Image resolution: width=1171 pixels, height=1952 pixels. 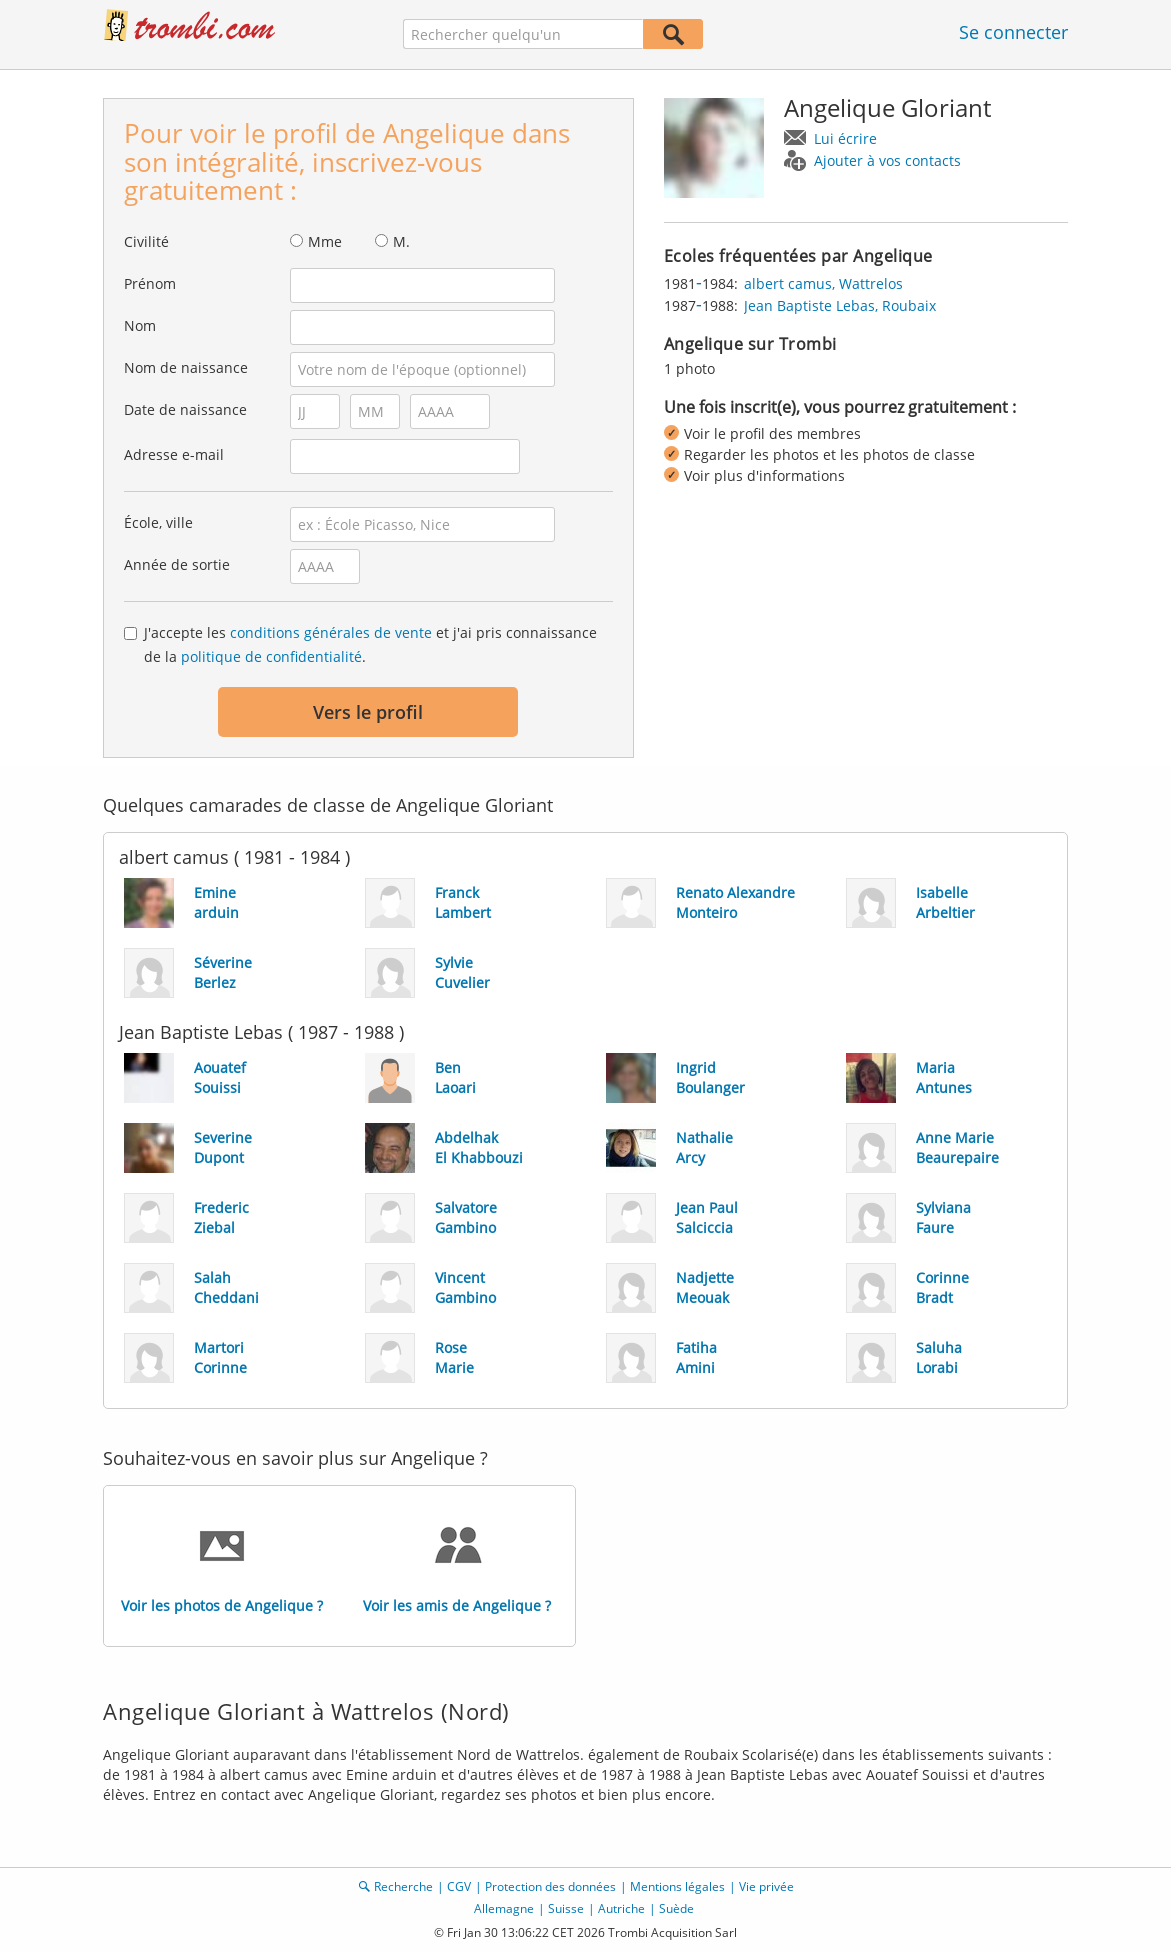 I want to click on Se connecter, so click(x=1013, y=32).